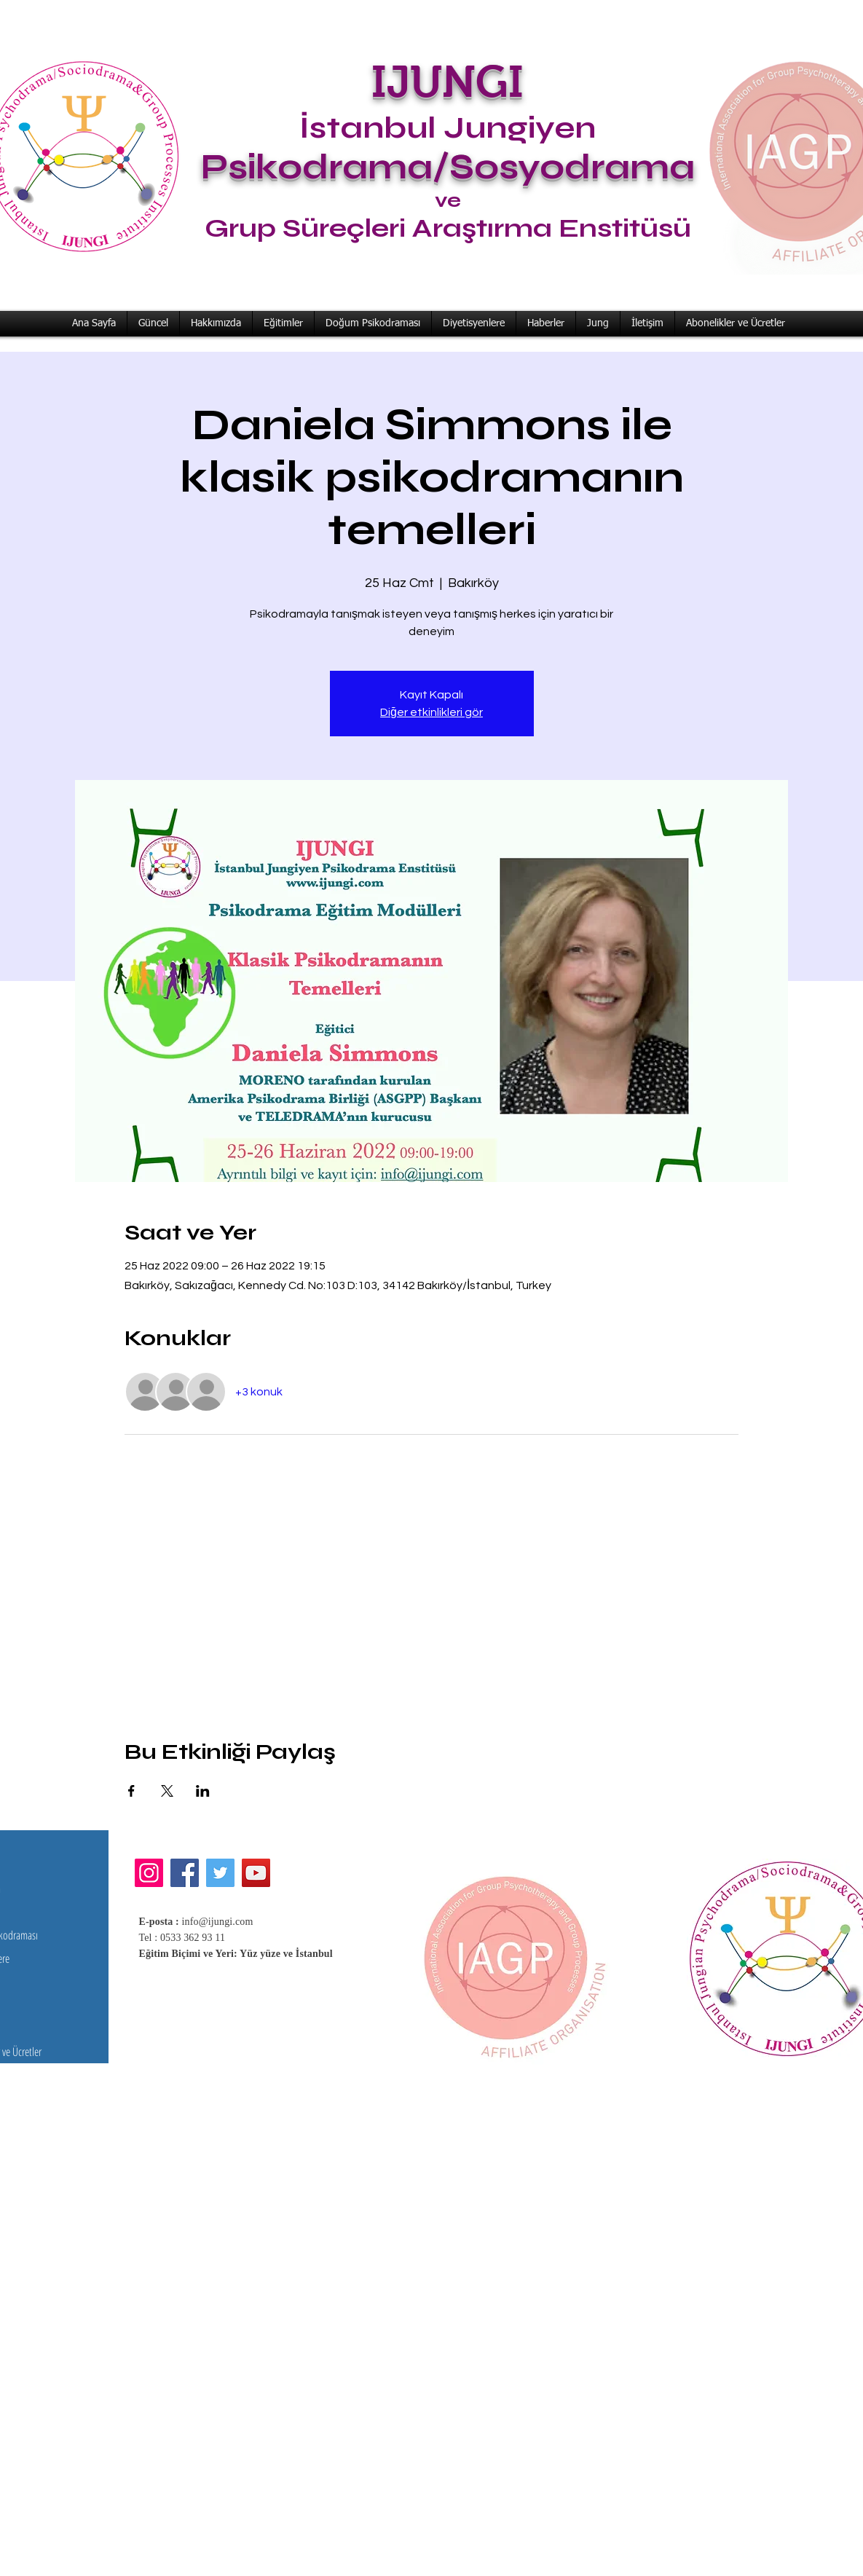 This screenshot has height=2576, width=863. What do you see at coordinates (220, 1873) in the screenshot?
I see `[Twitter]` at bounding box center [220, 1873].